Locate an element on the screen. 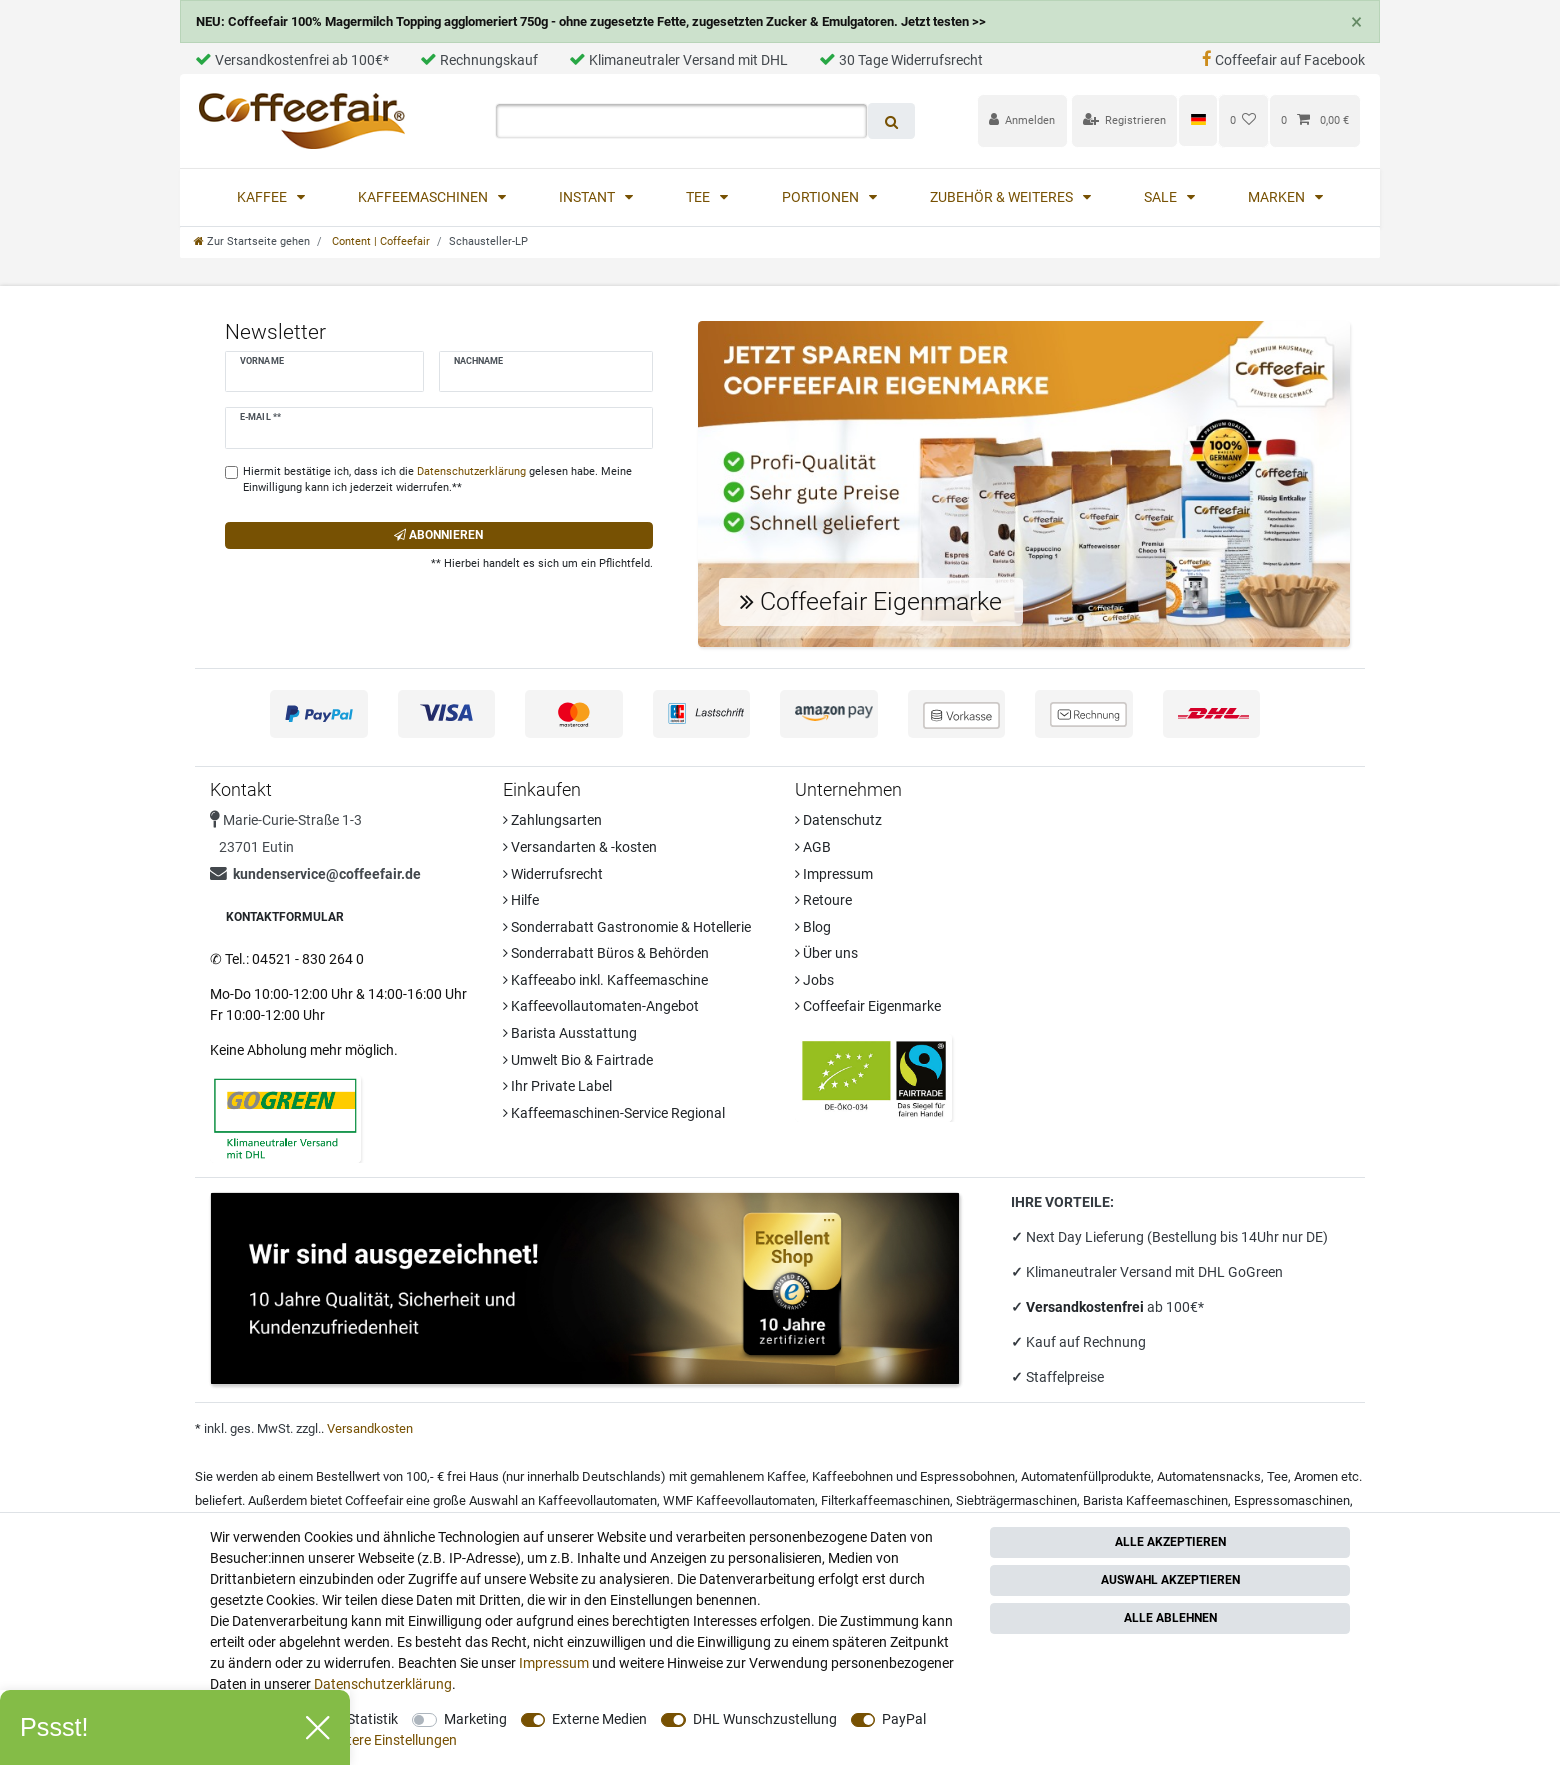 The width and height of the screenshot is (1560, 1765). Abonnieren is located at coordinates (438, 535).